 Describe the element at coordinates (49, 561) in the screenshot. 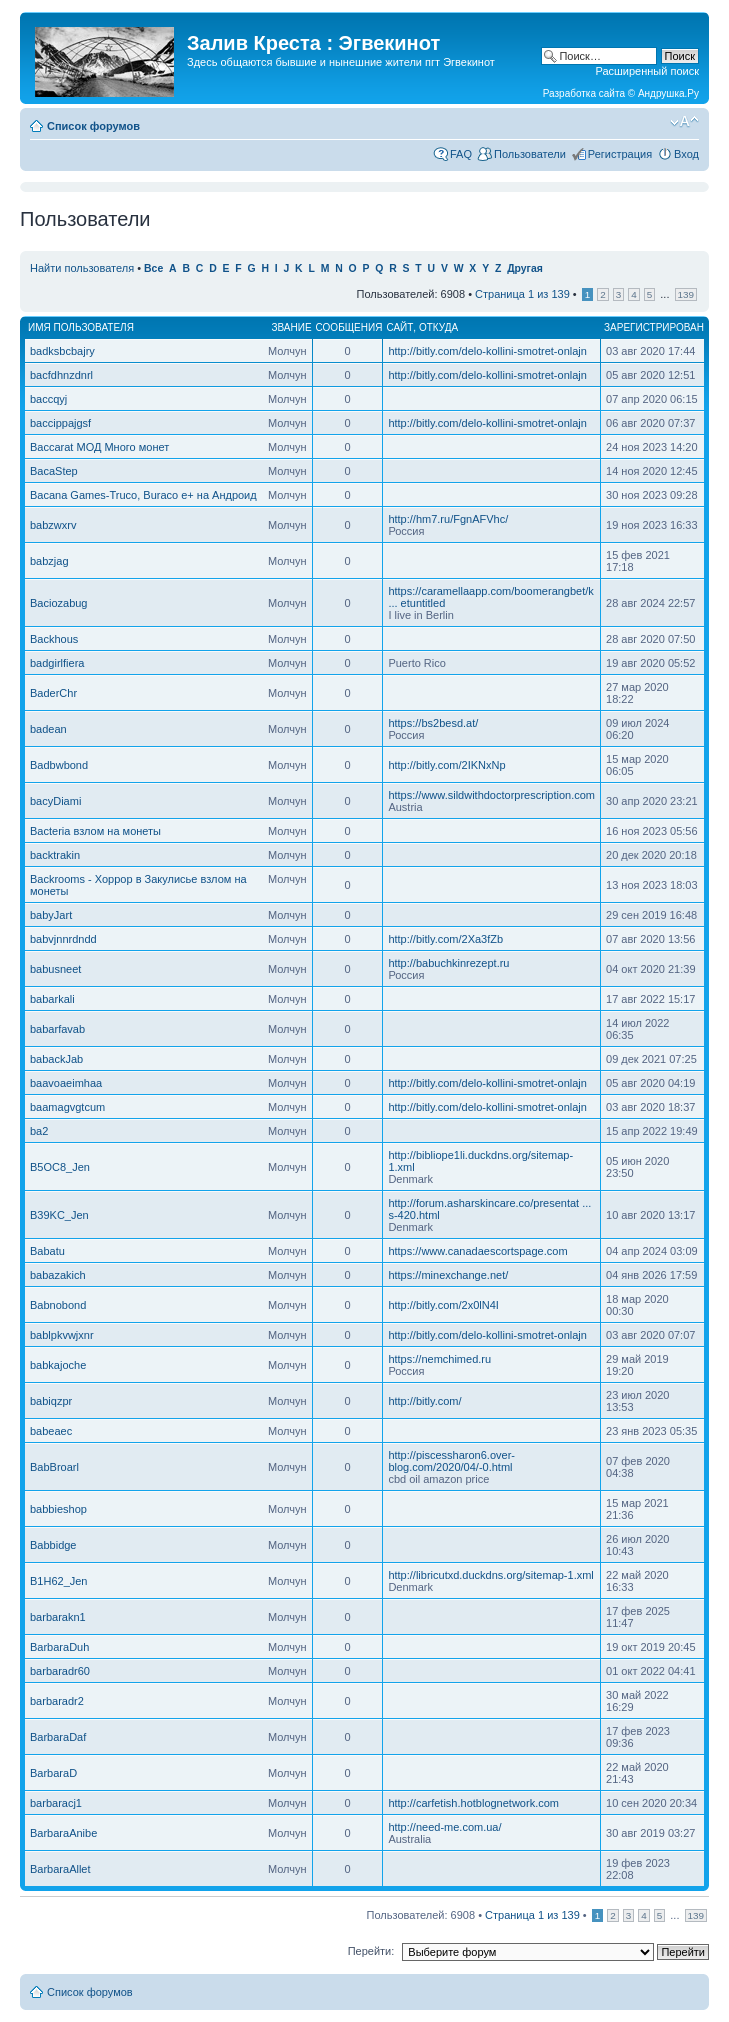

I see `babzjag` at that location.